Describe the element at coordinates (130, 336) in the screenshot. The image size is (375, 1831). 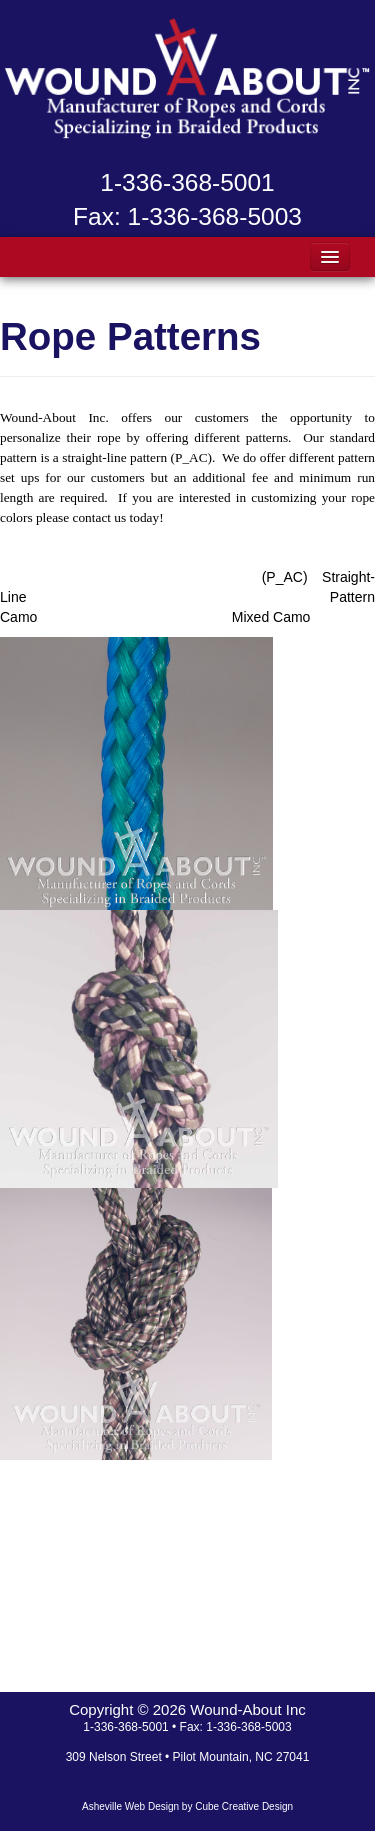
I see `Rope Patterns` at that location.